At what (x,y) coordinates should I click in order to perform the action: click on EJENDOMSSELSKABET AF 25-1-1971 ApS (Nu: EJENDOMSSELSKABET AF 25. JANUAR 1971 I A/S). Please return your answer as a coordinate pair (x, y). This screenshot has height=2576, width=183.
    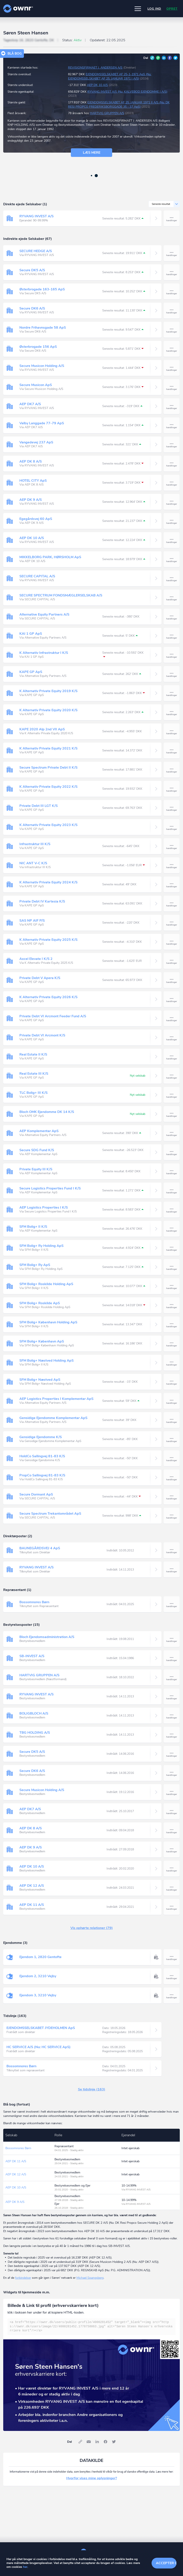
    Looking at the image, I should click on (109, 76).